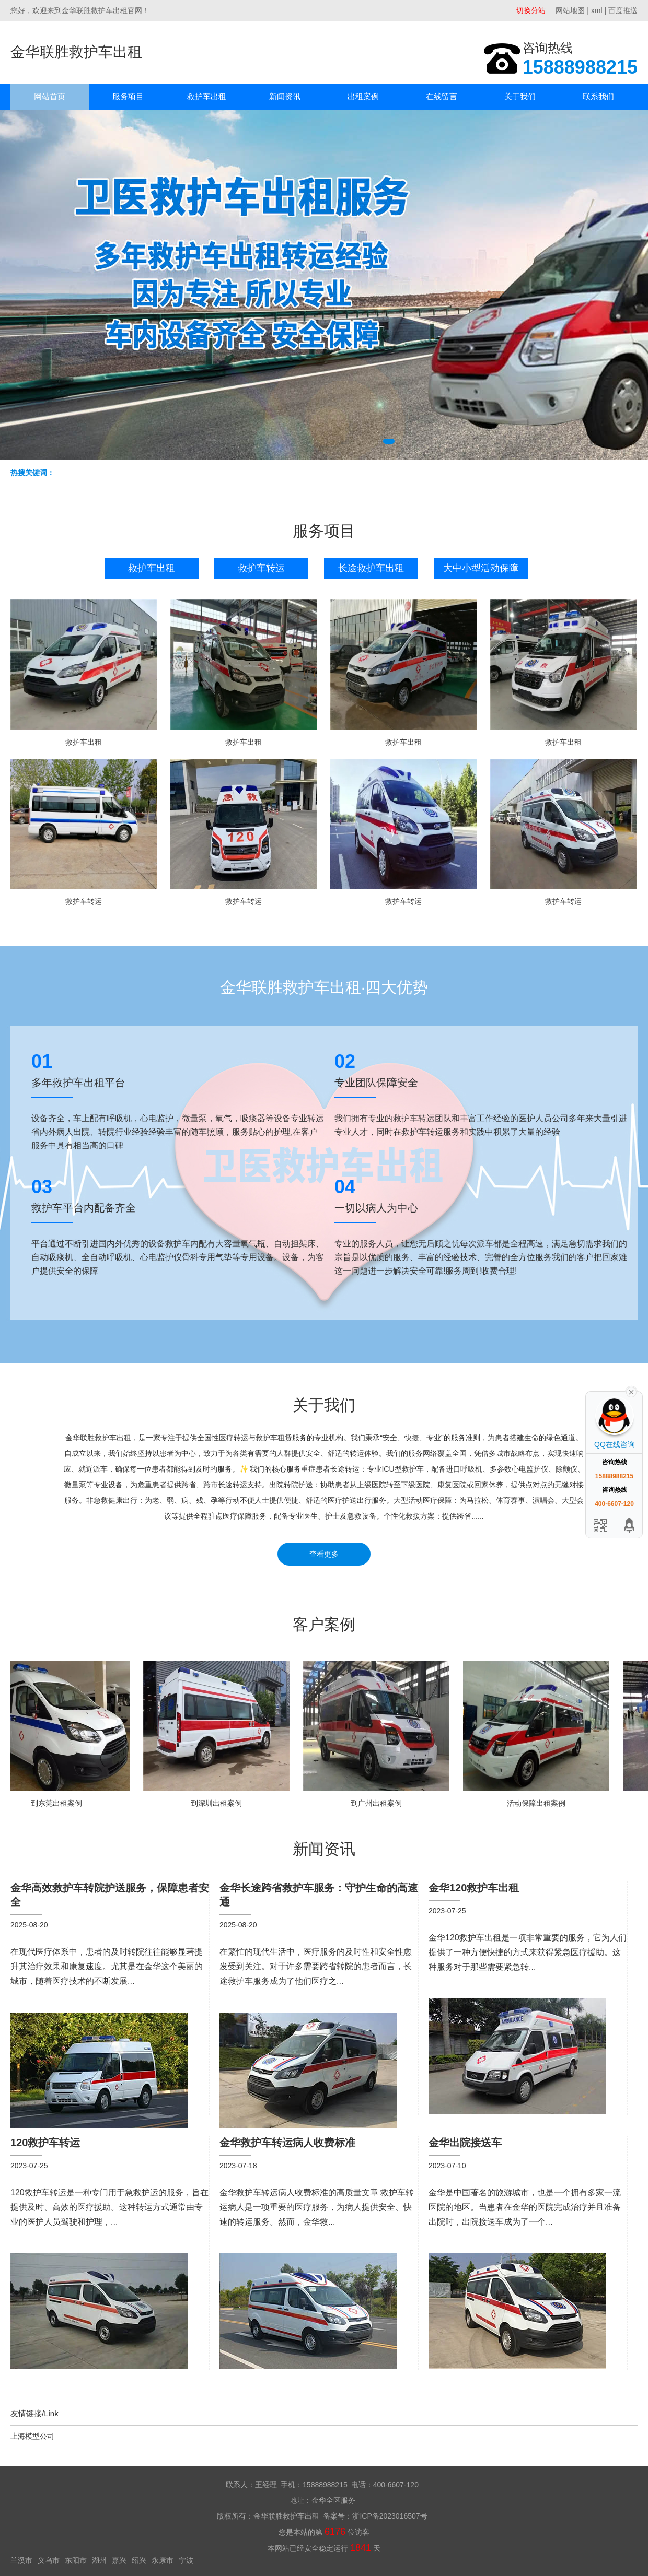  Describe the element at coordinates (119, 2560) in the screenshot. I see `嘉兴` at that location.